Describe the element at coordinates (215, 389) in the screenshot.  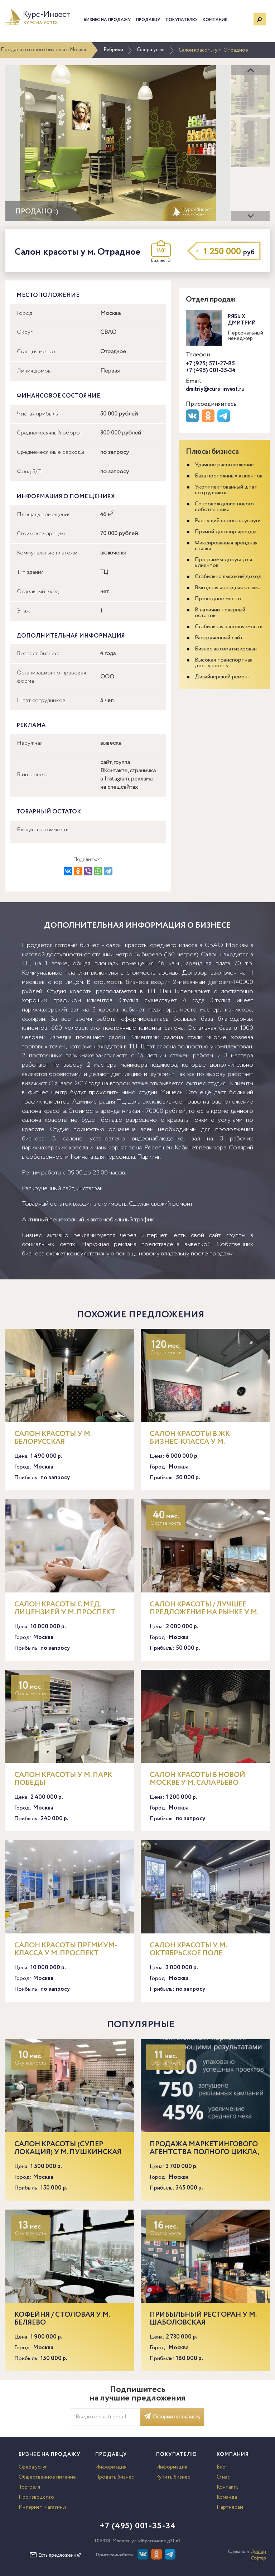
I see `dmitriy@curs-invest.ru` at that location.